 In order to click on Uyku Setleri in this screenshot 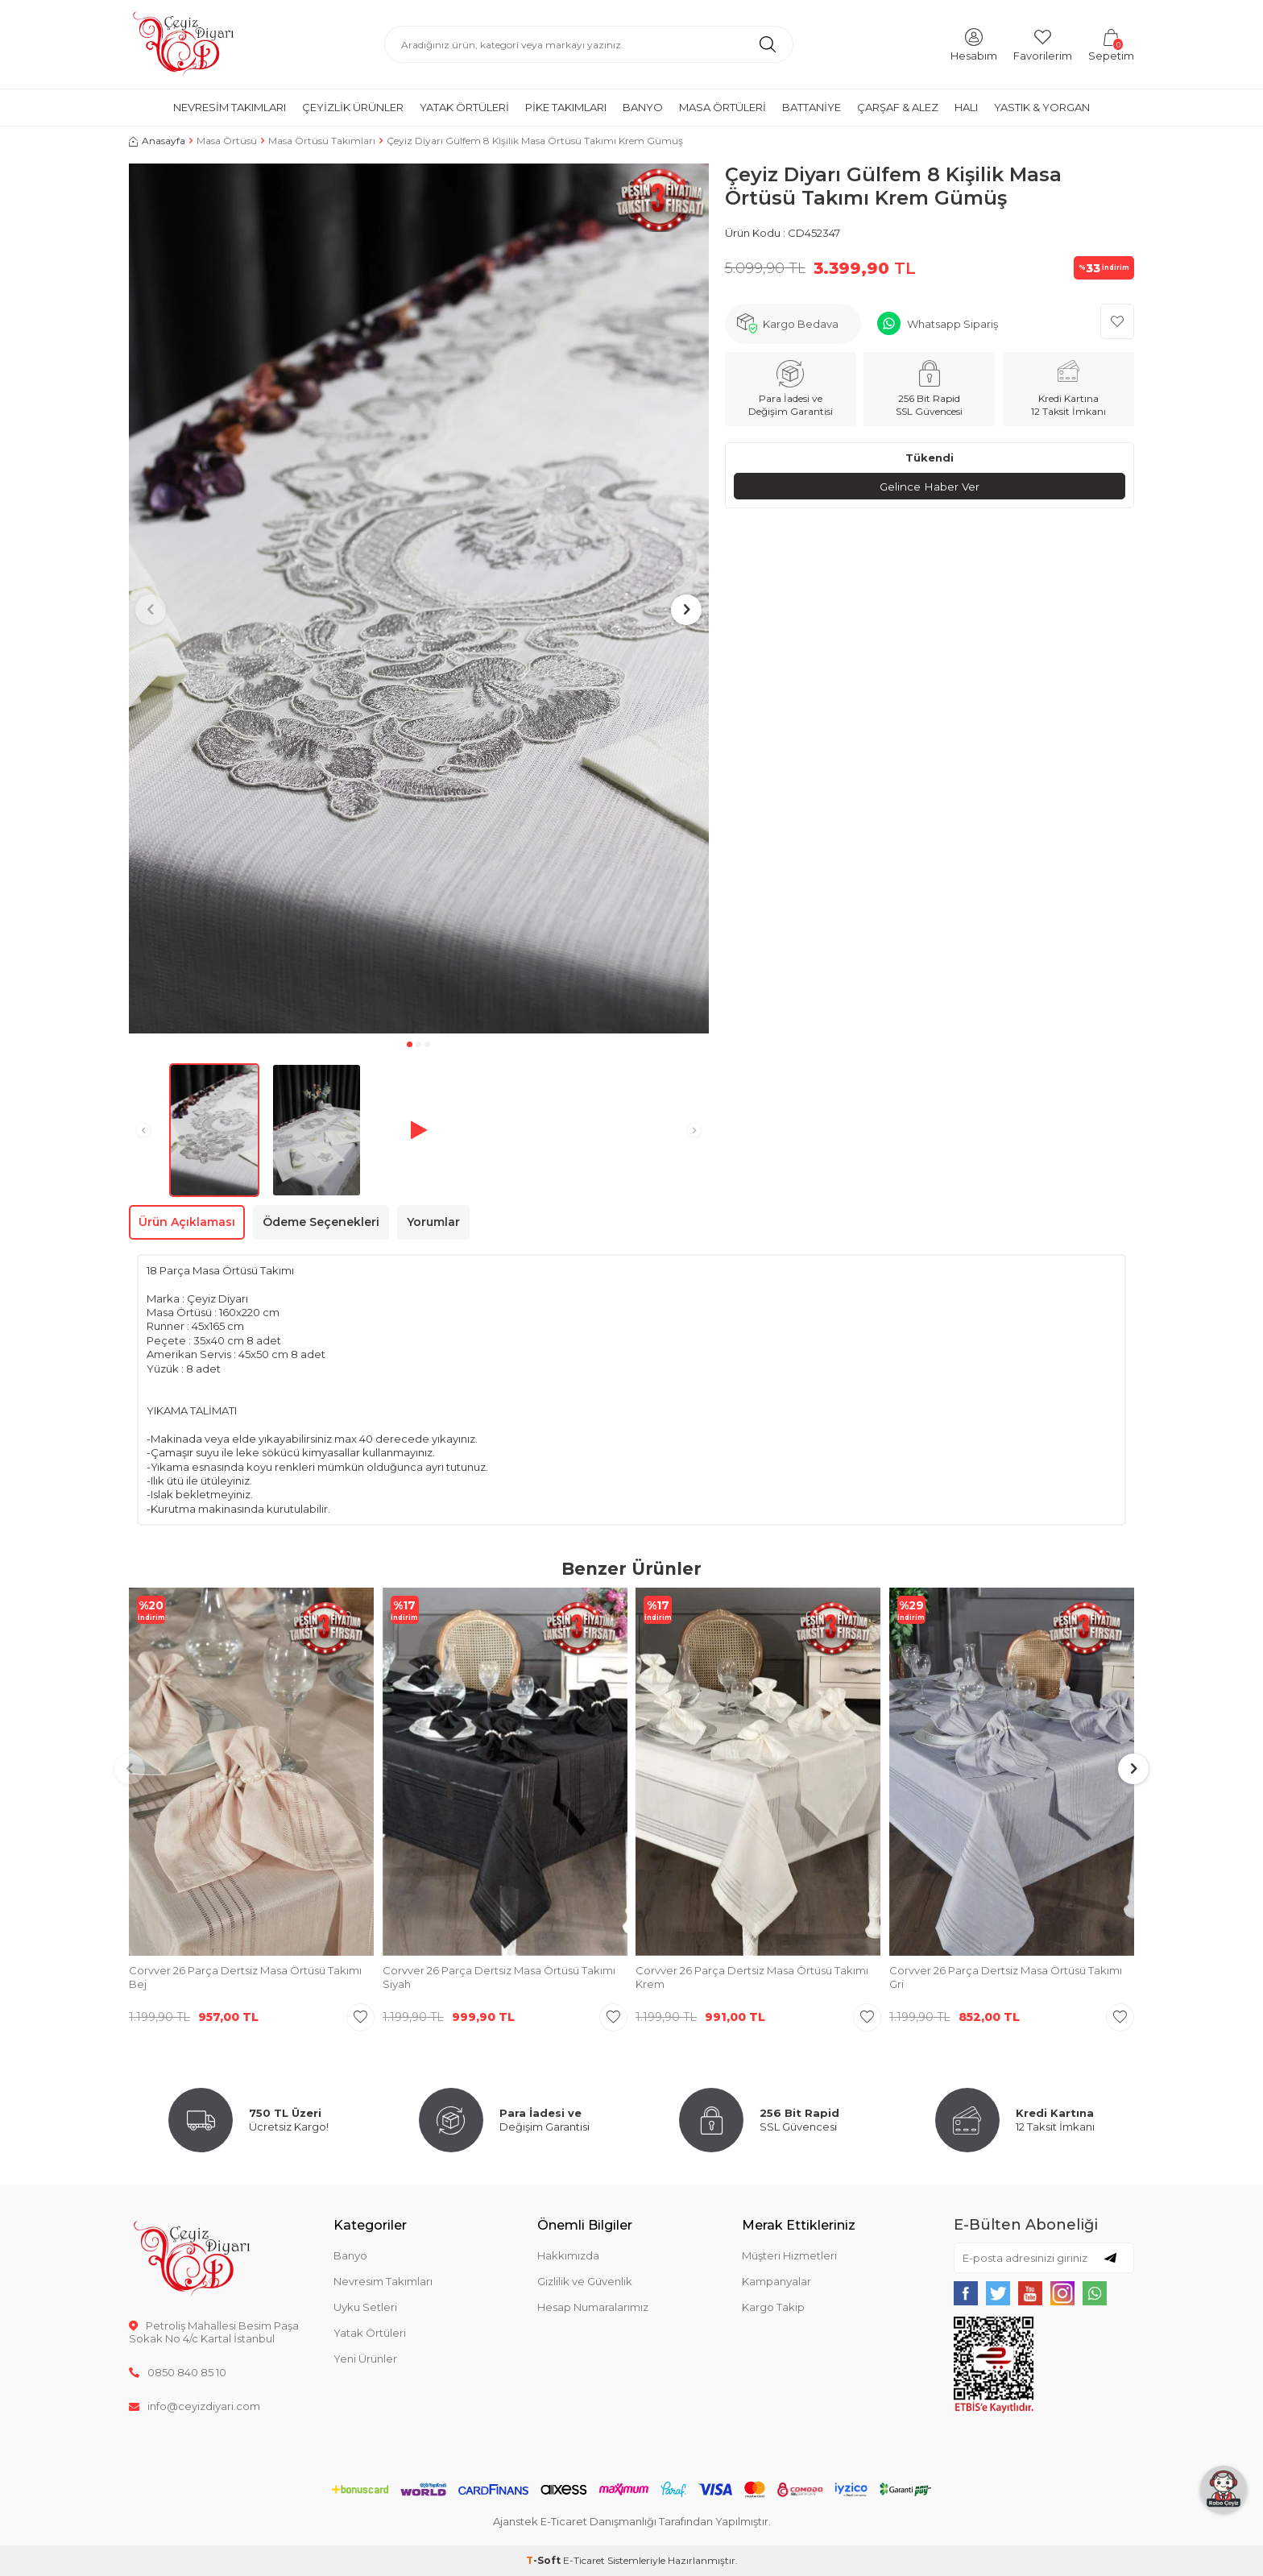, I will do `click(365, 2307)`.